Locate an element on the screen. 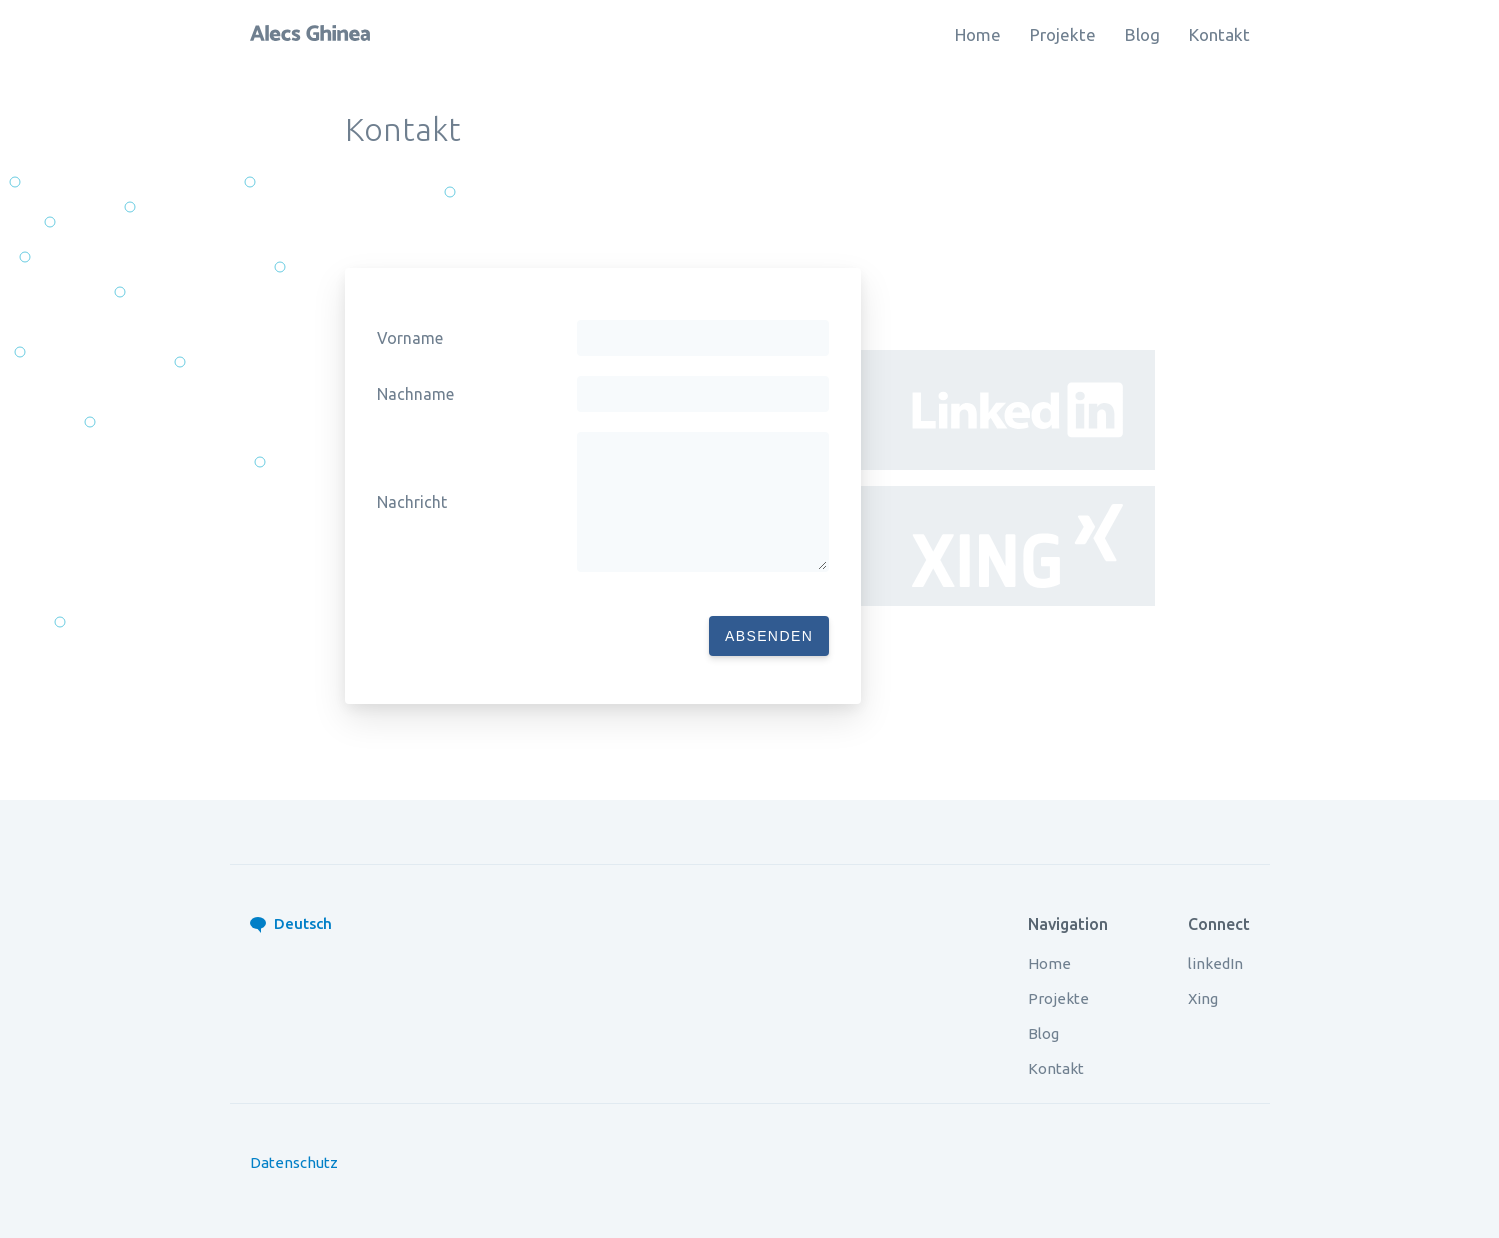 Image resolution: width=1499 pixels, height=1238 pixels. Deutsch is located at coordinates (303, 923).